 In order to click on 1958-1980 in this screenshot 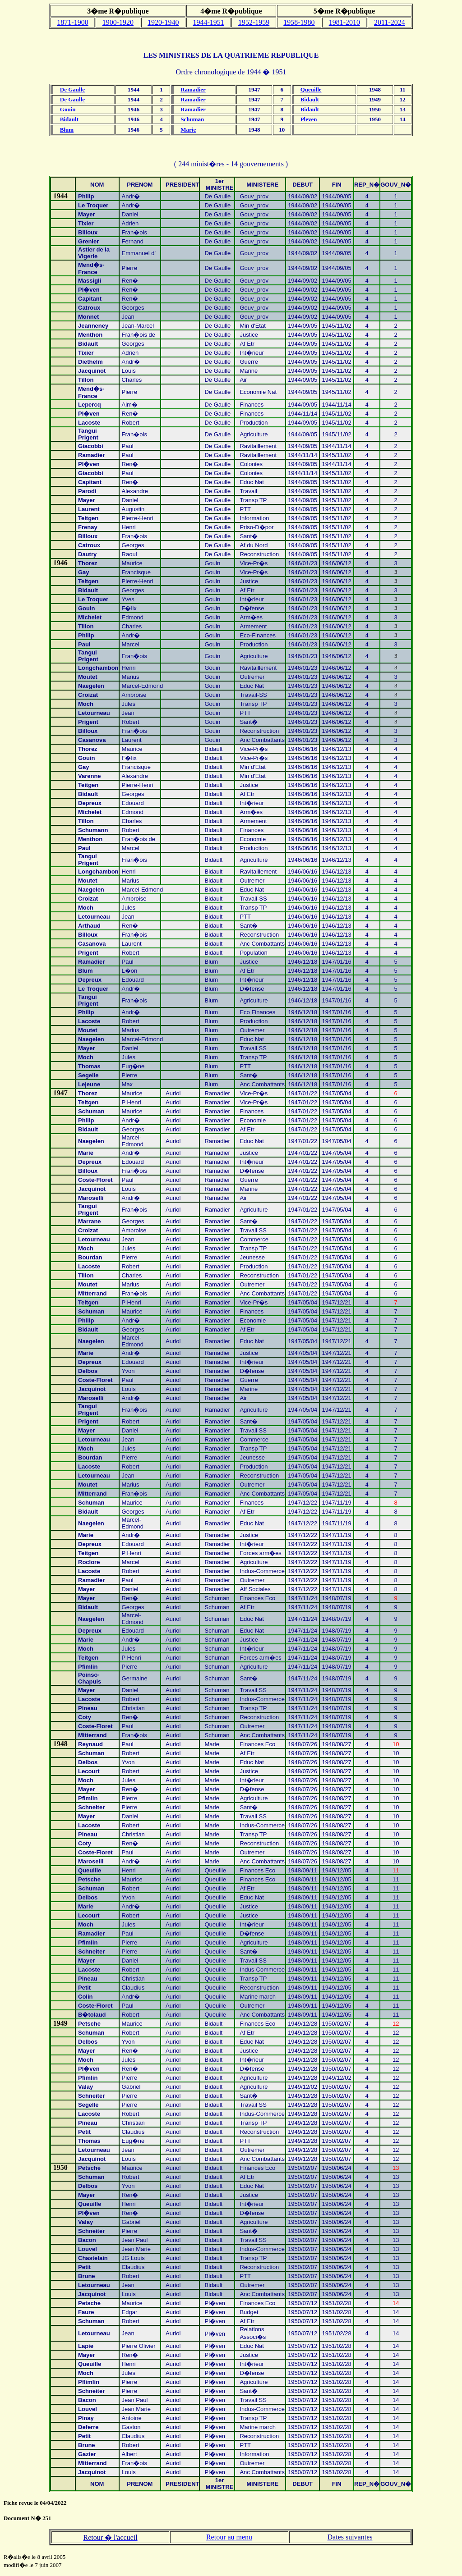, I will do `click(298, 22)`.